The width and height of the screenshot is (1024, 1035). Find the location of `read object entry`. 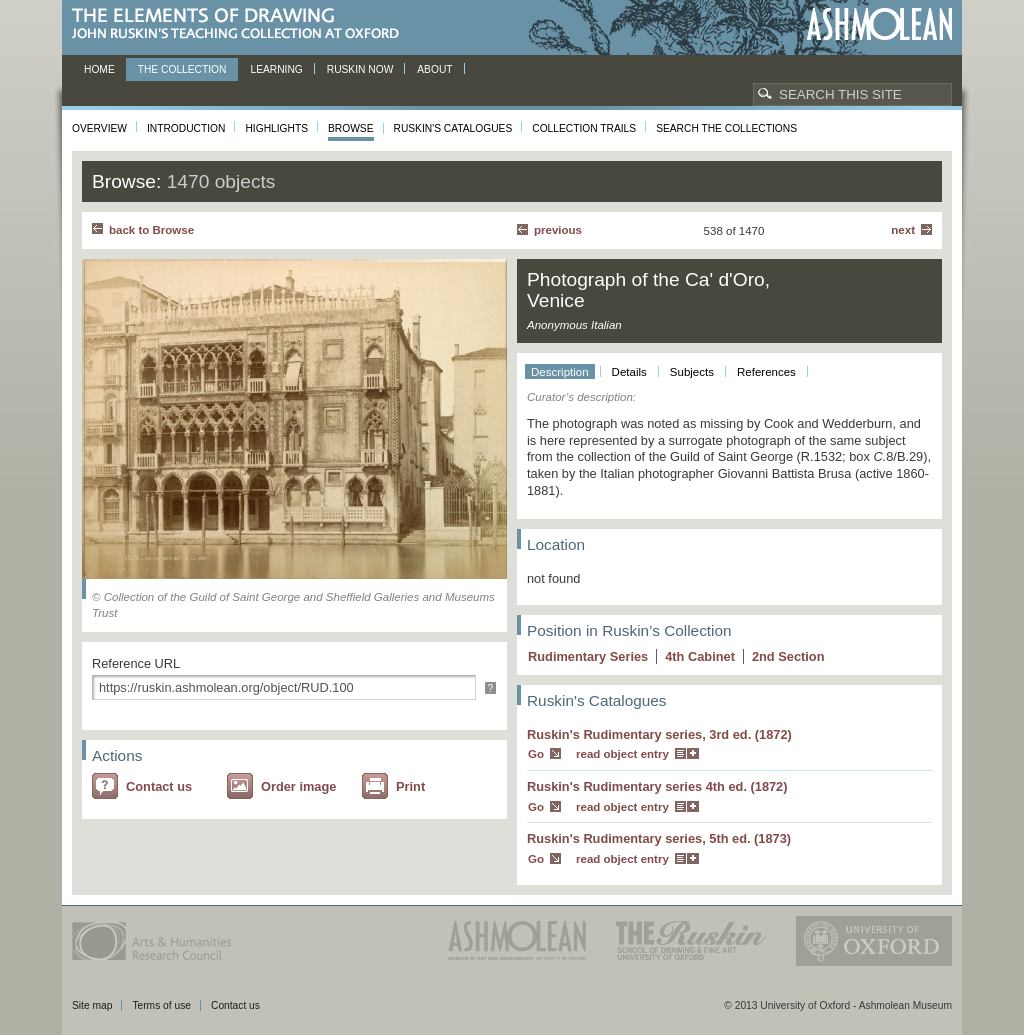

read object entry is located at coordinates (622, 754).